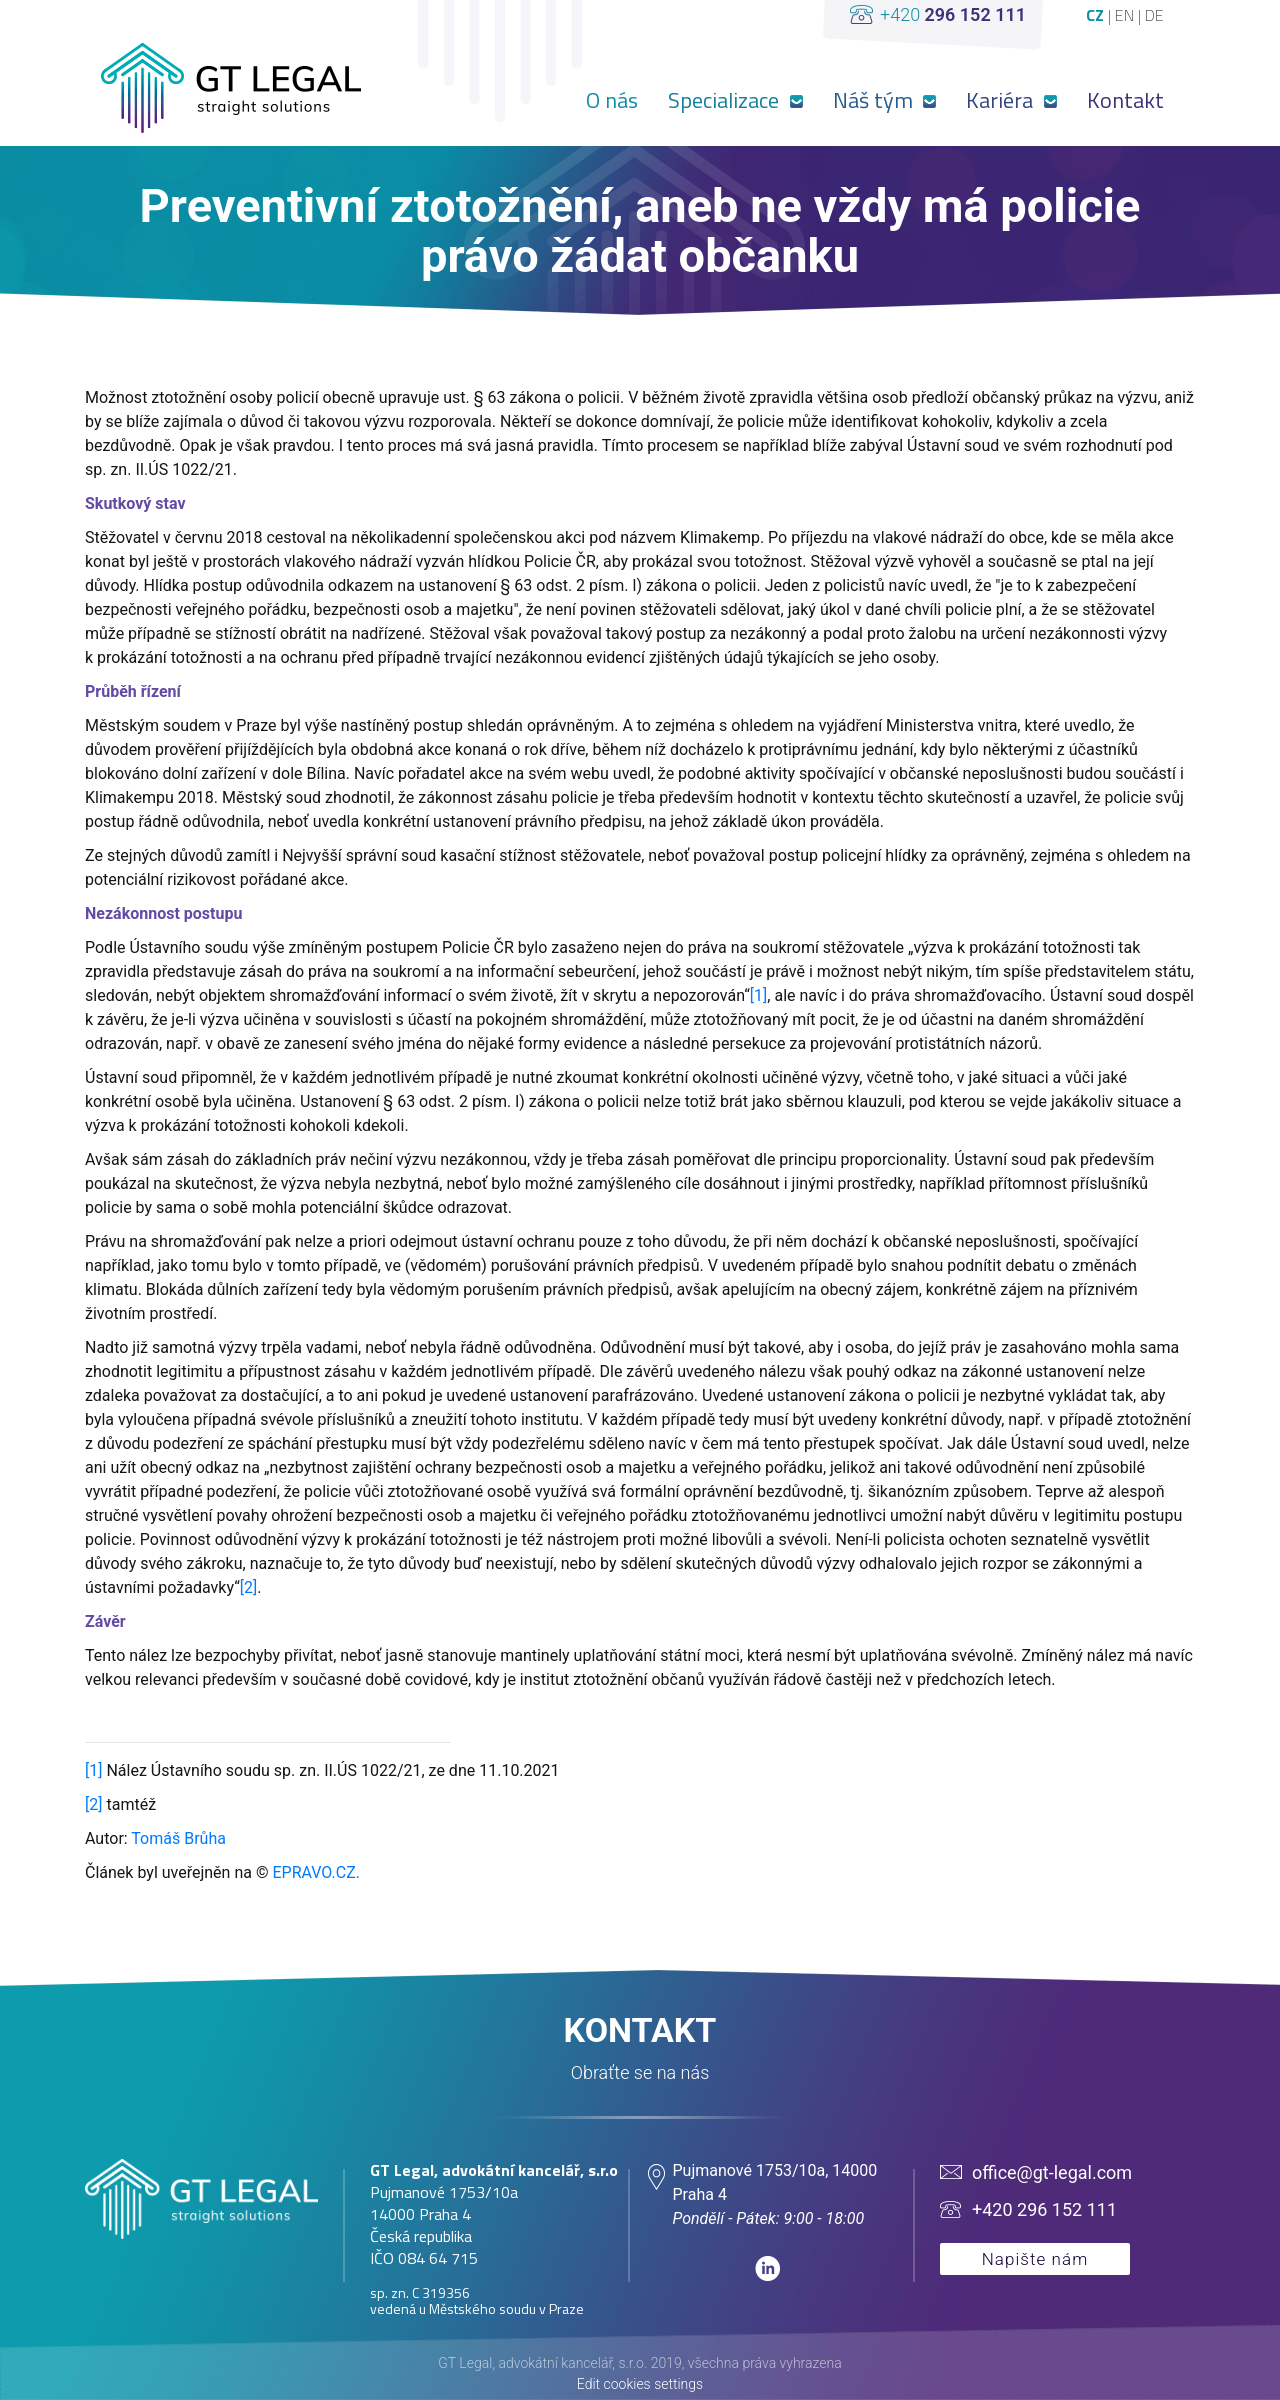 The image size is (1280, 2400). I want to click on EPRAVO.CZ., so click(314, 1872).